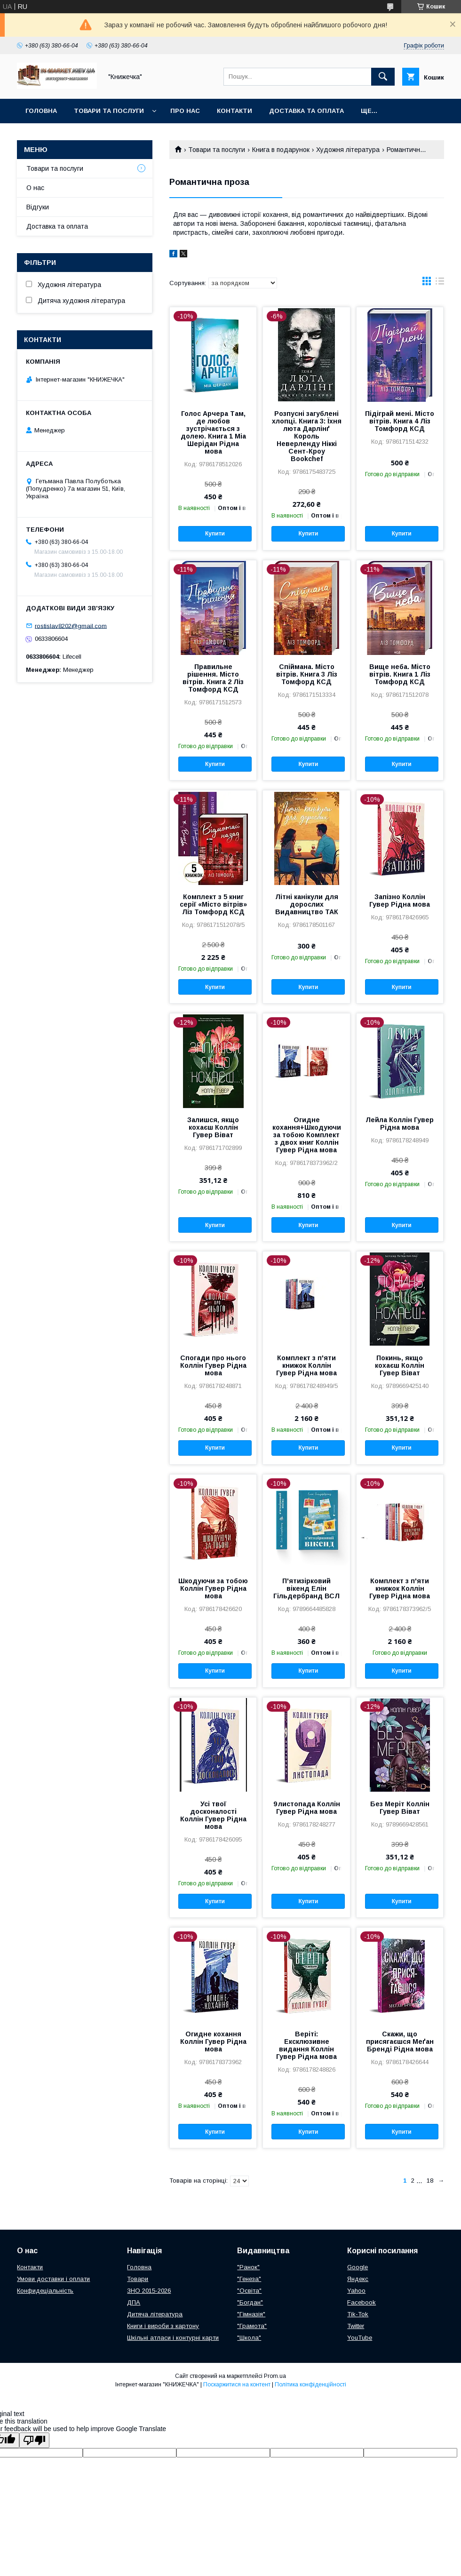  What do you see at coordinates (281, 149) in the screenshot?
I see `Книга в подарунок` at bounding box center [281, 149].